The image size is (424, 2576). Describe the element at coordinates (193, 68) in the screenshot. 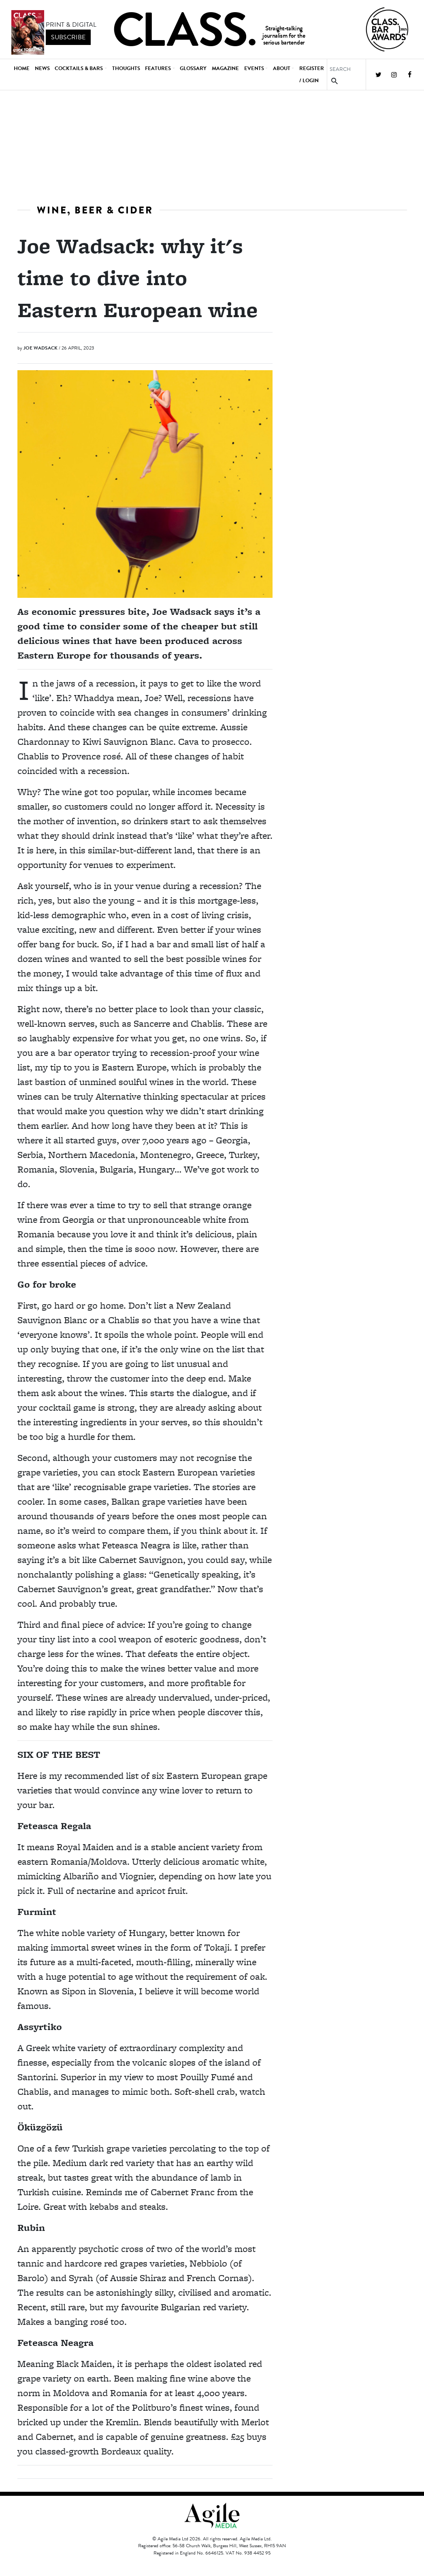

I see `Glossary` at that location.